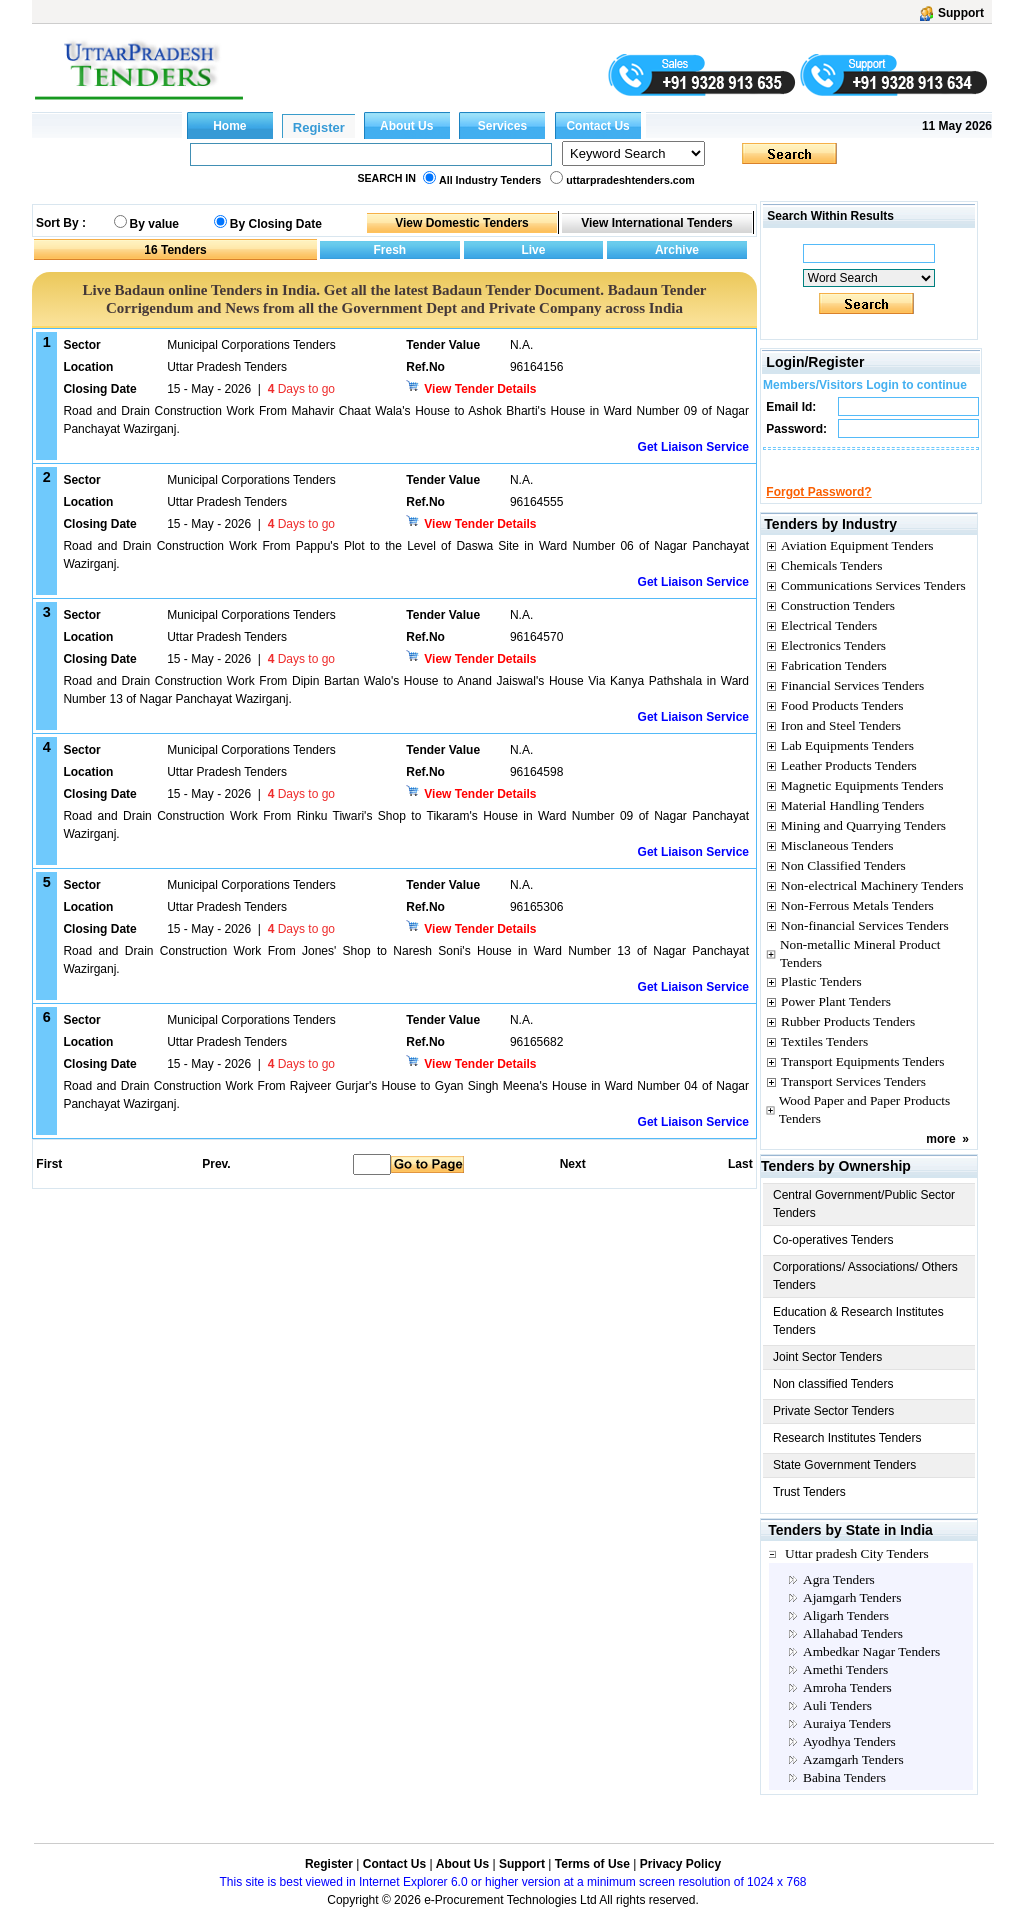  What do you see at coordinates (846, 1633) in the screenshot?
I see `Aligarh Tenders` at bounding box center [846, 1633].